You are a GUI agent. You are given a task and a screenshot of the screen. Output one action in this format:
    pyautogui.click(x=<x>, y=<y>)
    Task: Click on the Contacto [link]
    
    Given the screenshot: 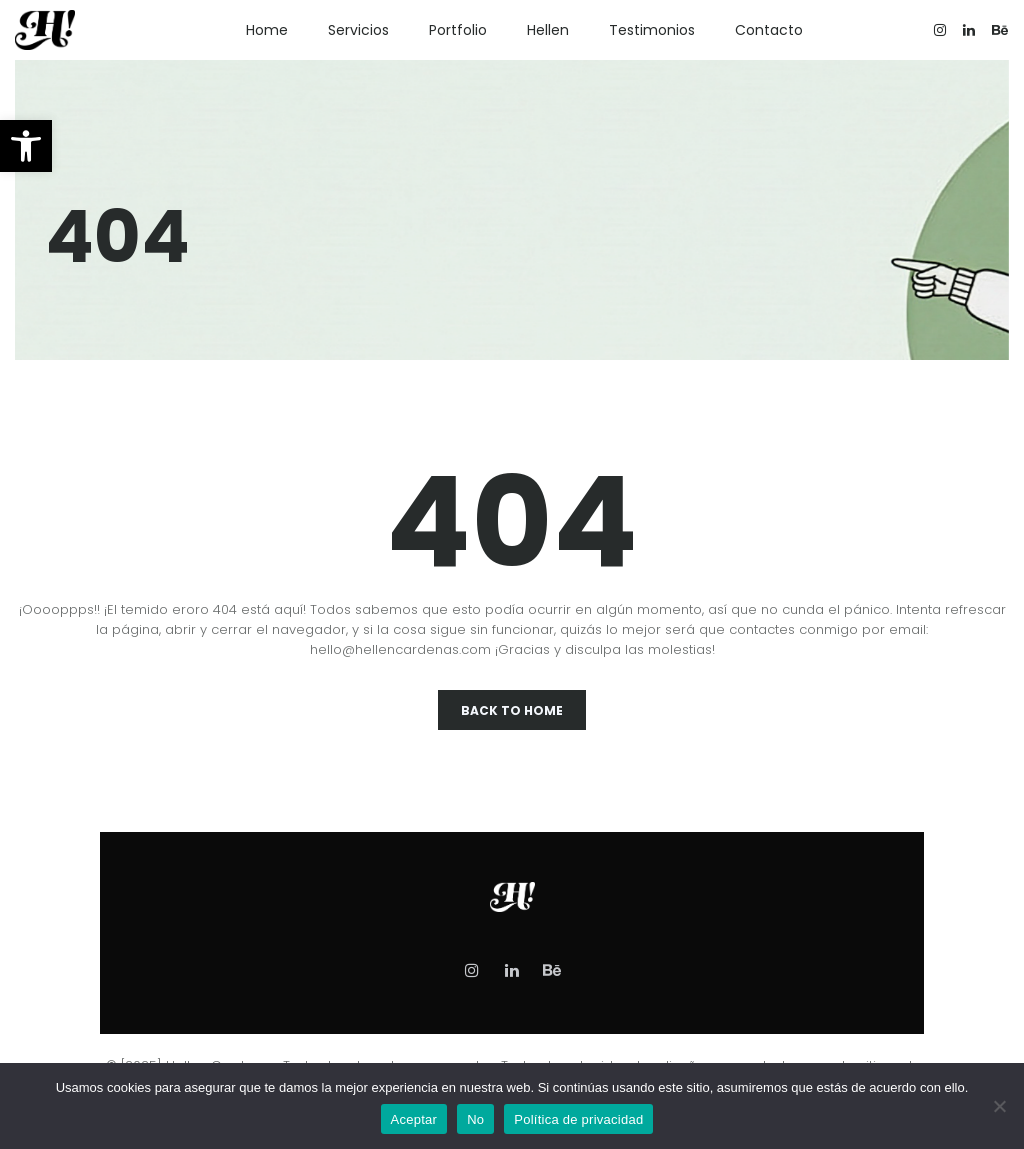 What is the action you would take?
    pyautogui.click(x=769, y=30)
    